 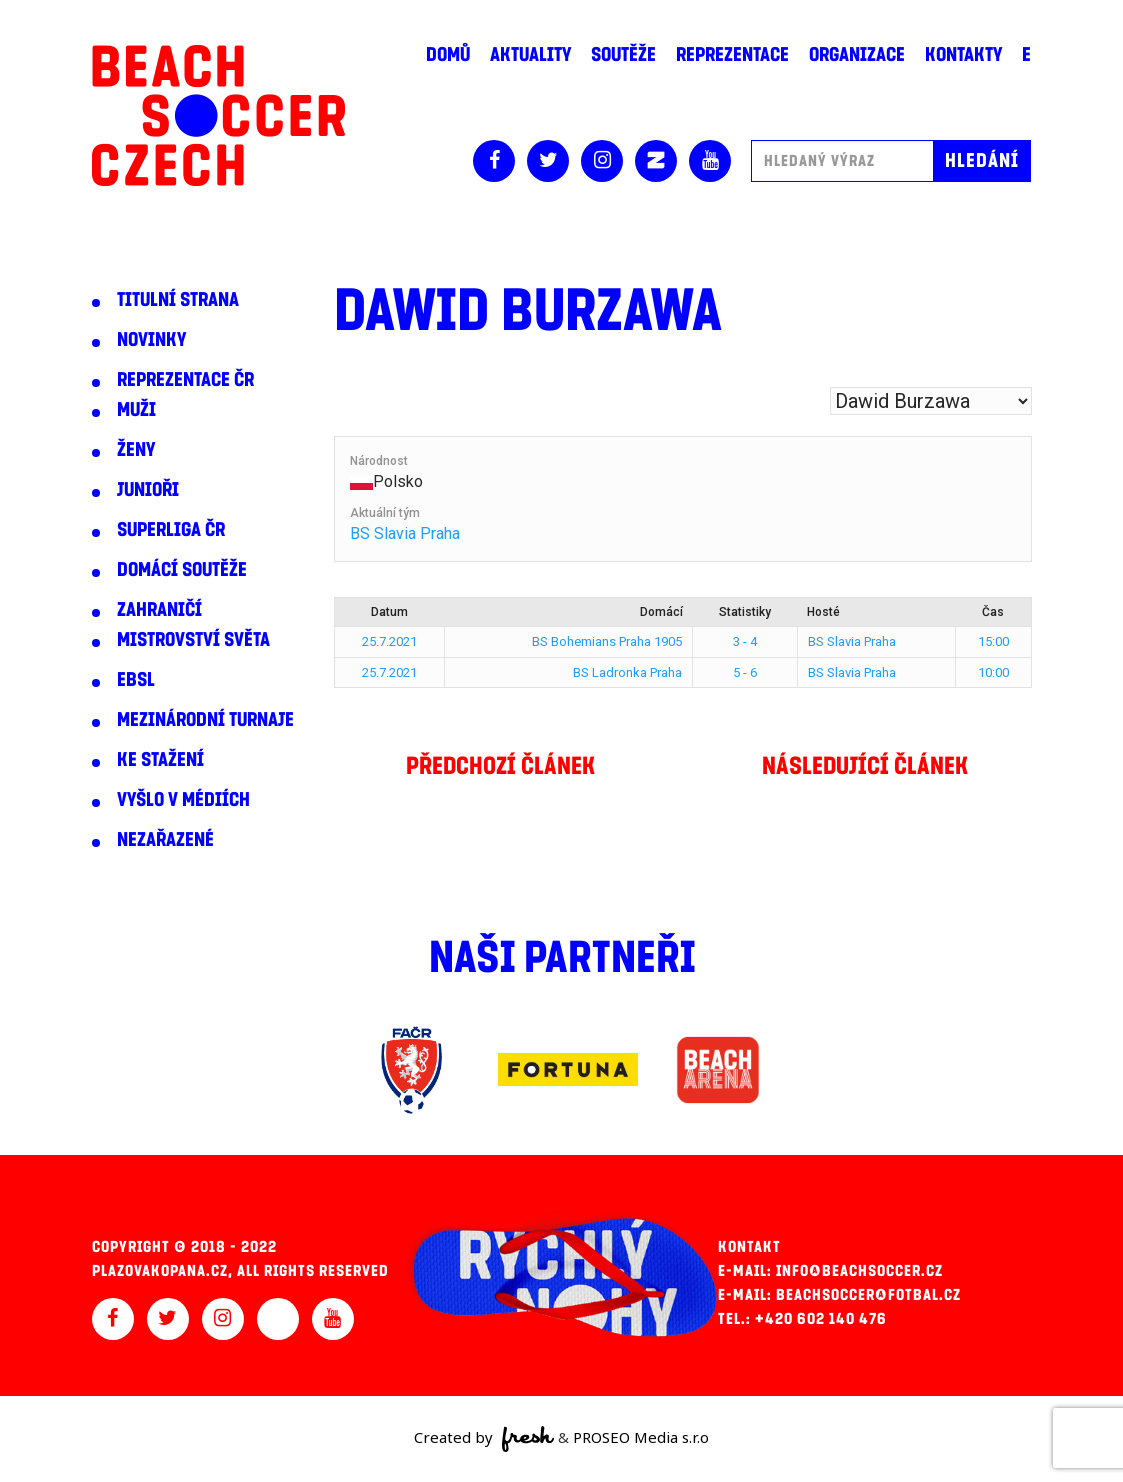 I want to click on 15:00, so click(x=993, y=641).